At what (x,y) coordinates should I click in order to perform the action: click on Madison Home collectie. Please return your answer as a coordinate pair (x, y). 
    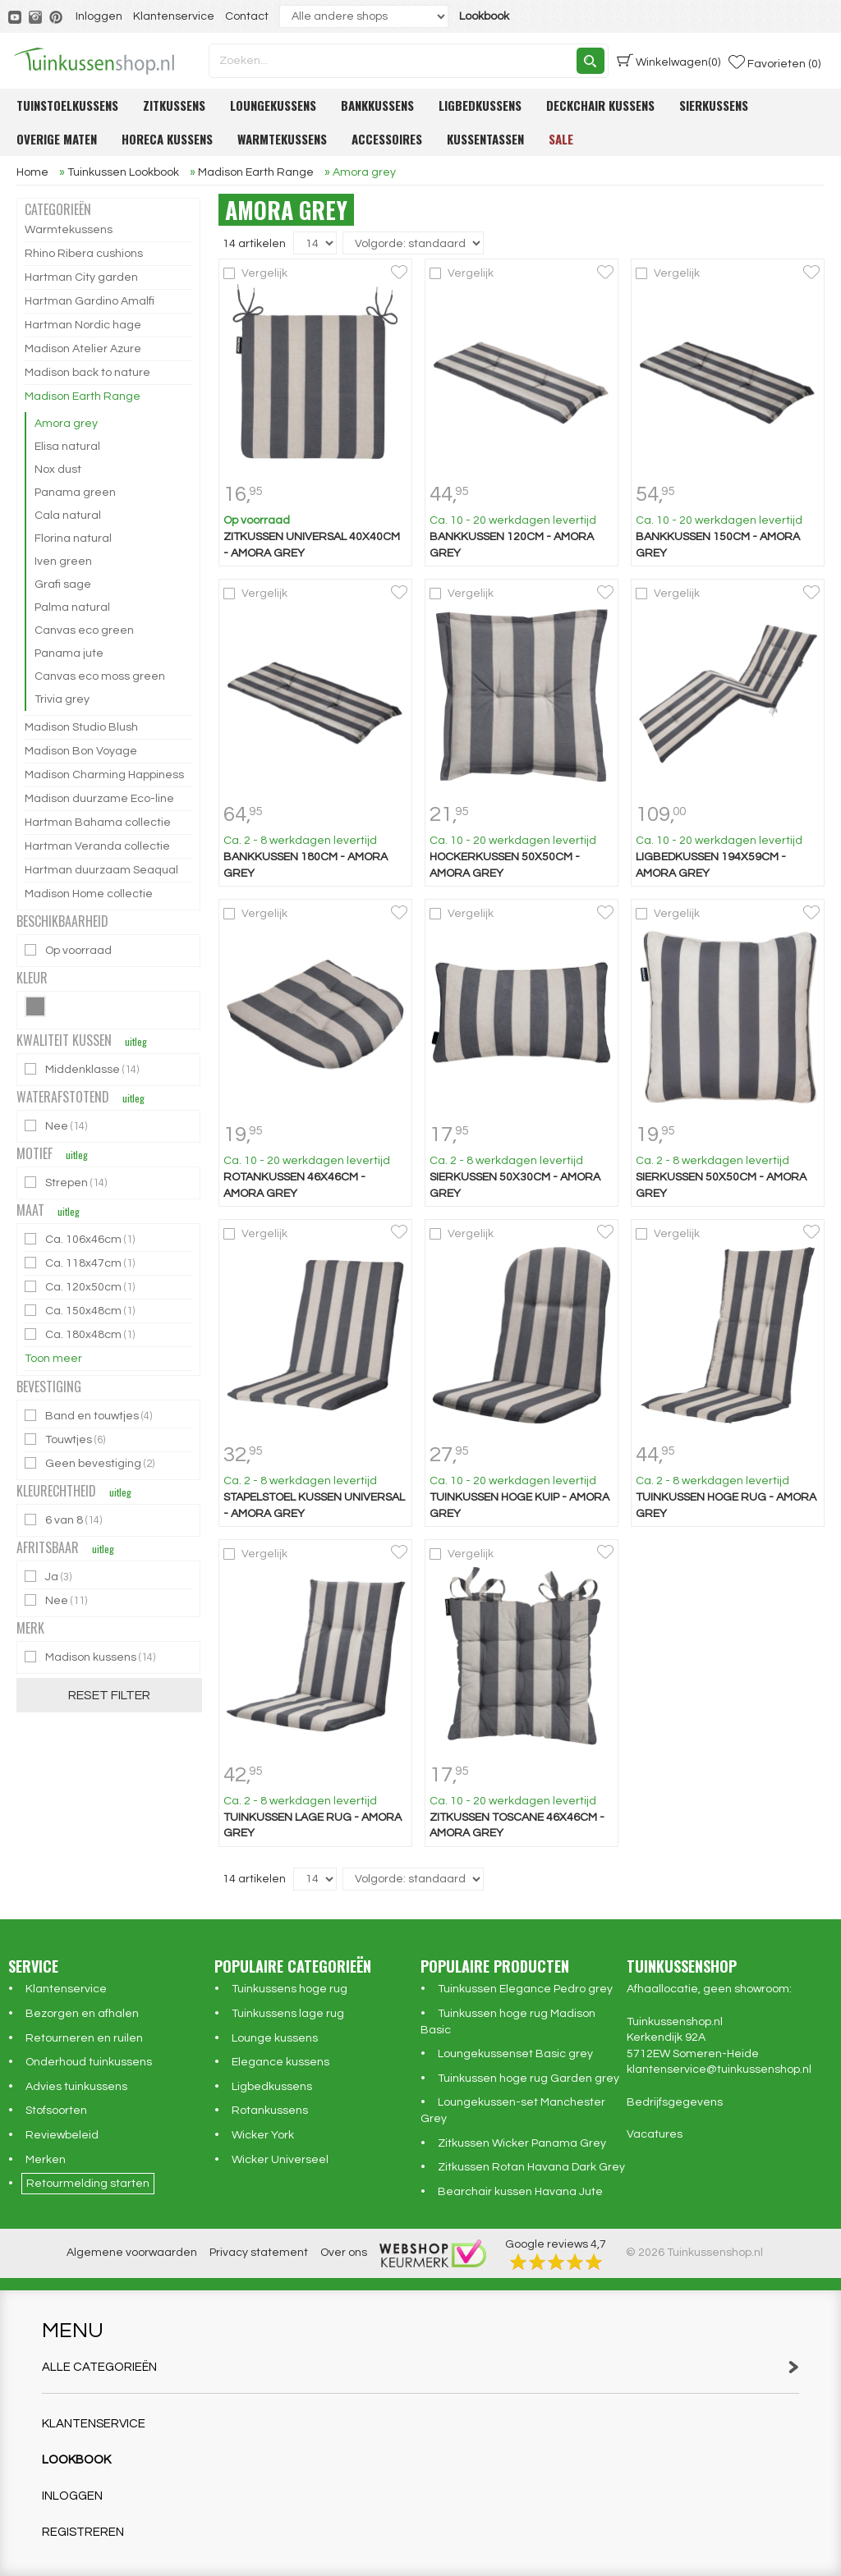
    Looking at the image, I should click on (89, 894).